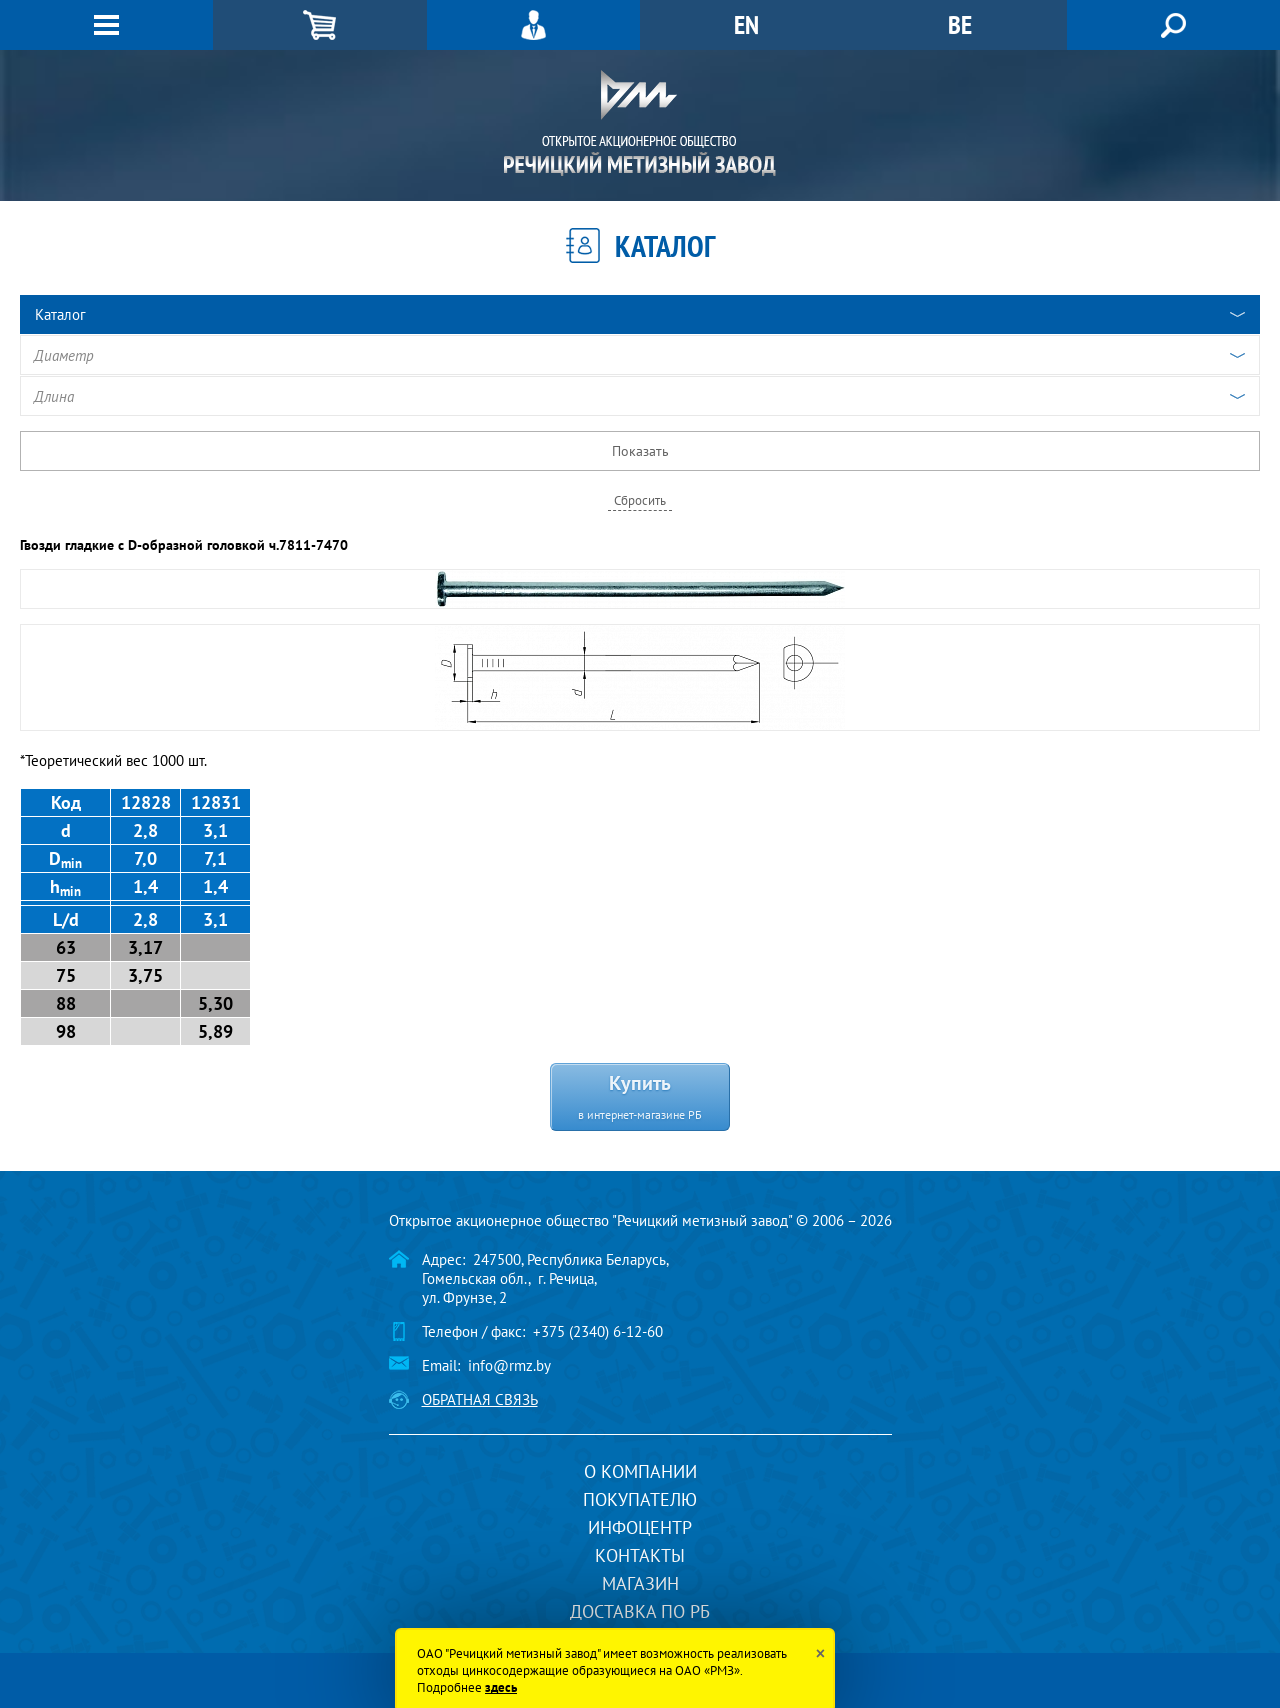 Image resolution: width=1280 pixels, height=1708 pixels. What do you see at coordinates (640, 1499) in the screenshot?
I see `Покупателю` at bounding box center [640, 1499].